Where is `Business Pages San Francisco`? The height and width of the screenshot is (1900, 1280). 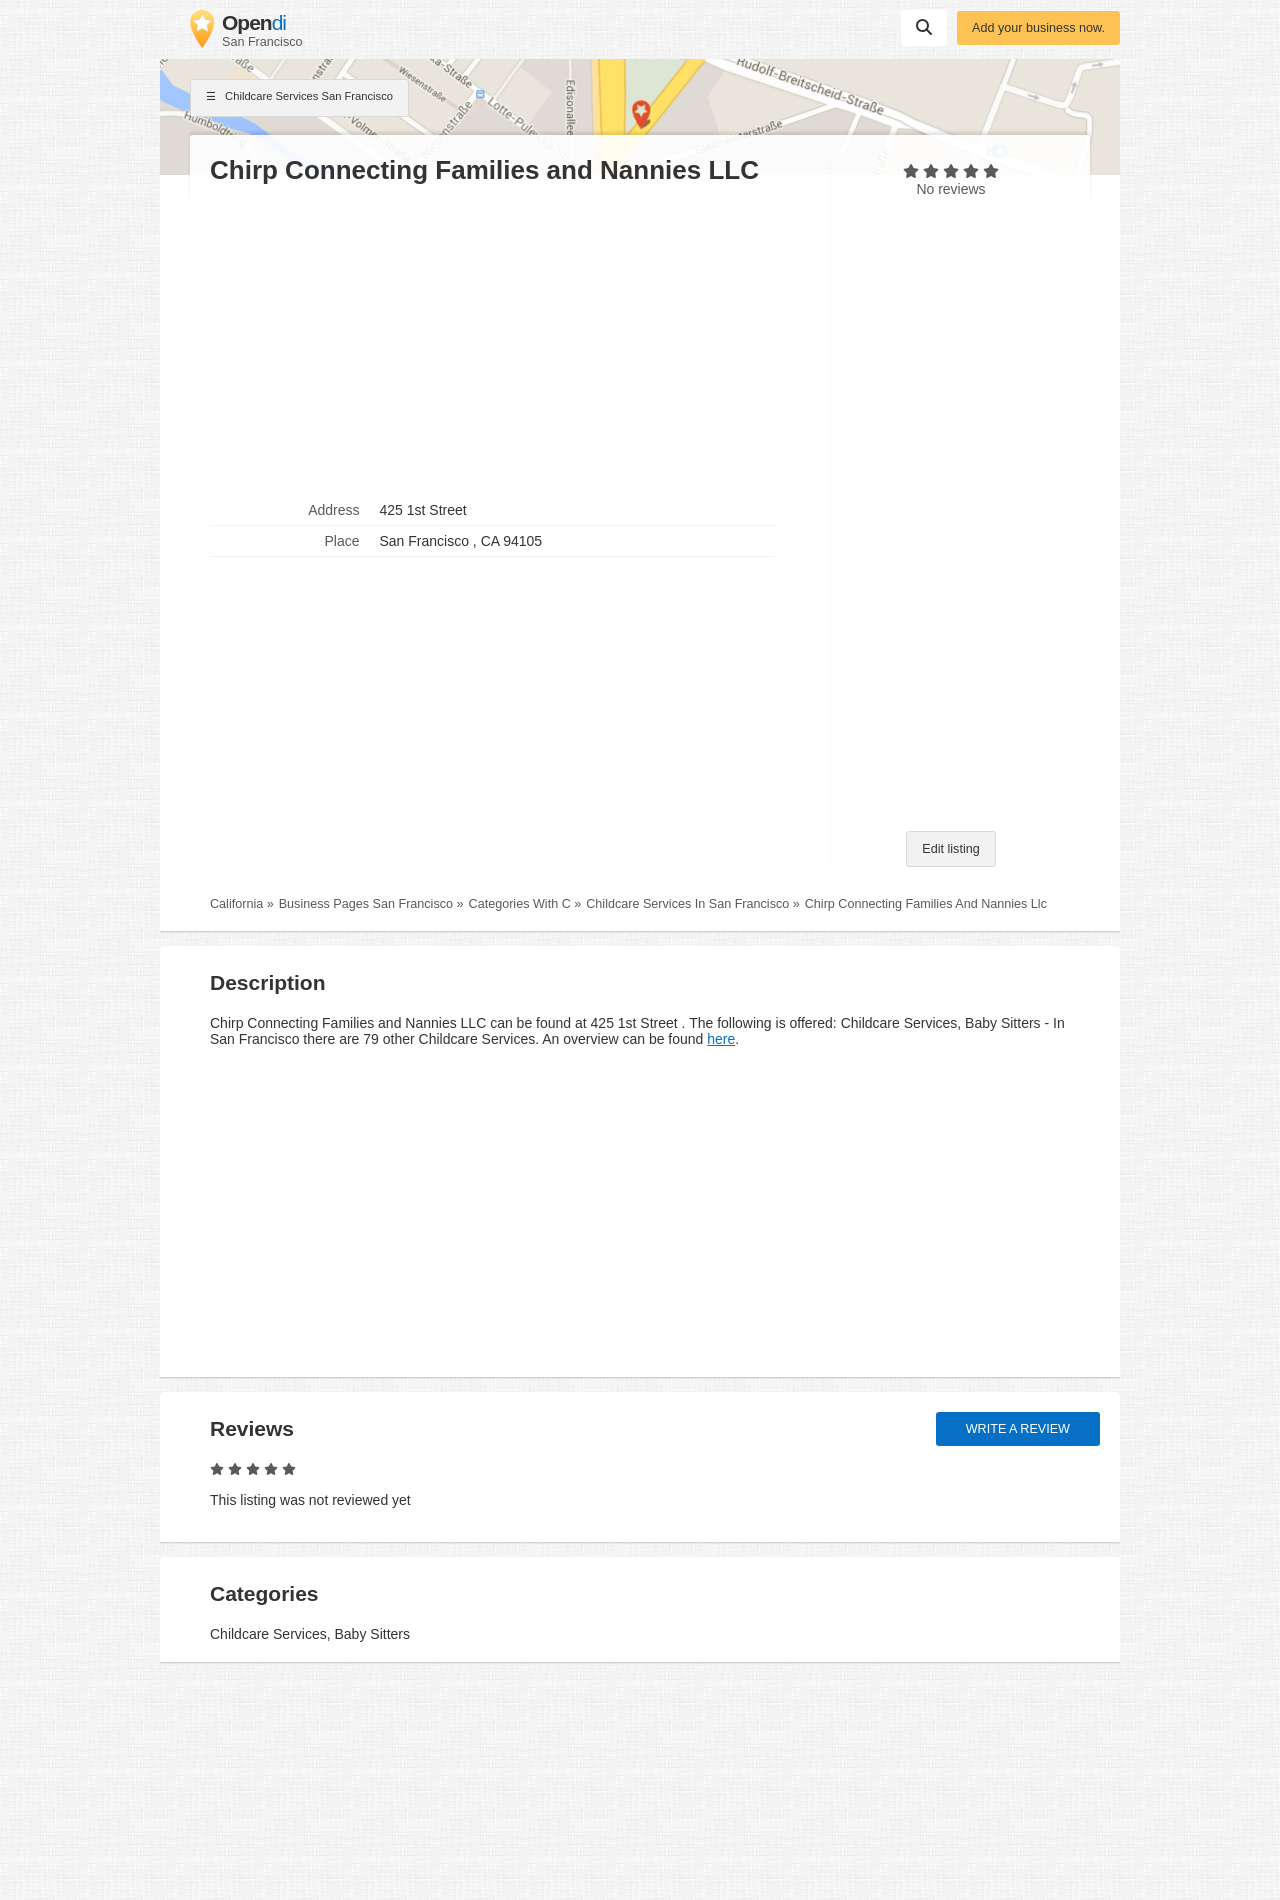
Business Pages San Francisco is located at coordinates (366, 904).